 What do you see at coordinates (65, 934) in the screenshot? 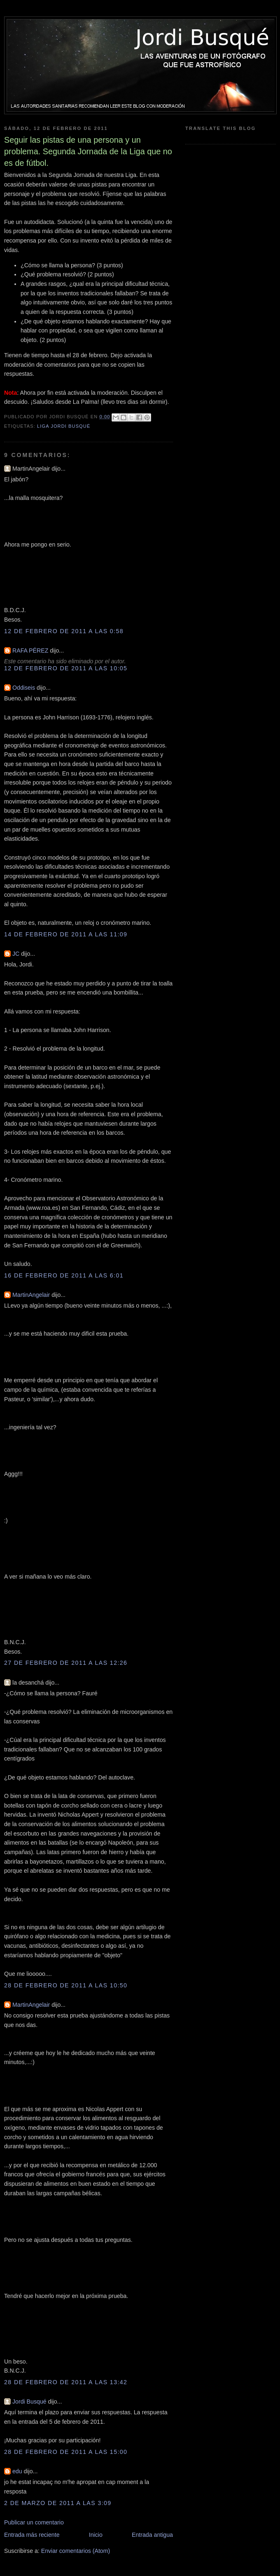
I see `14 de febrero de 2011 a las 11:09` at bounding box center [65, 934].